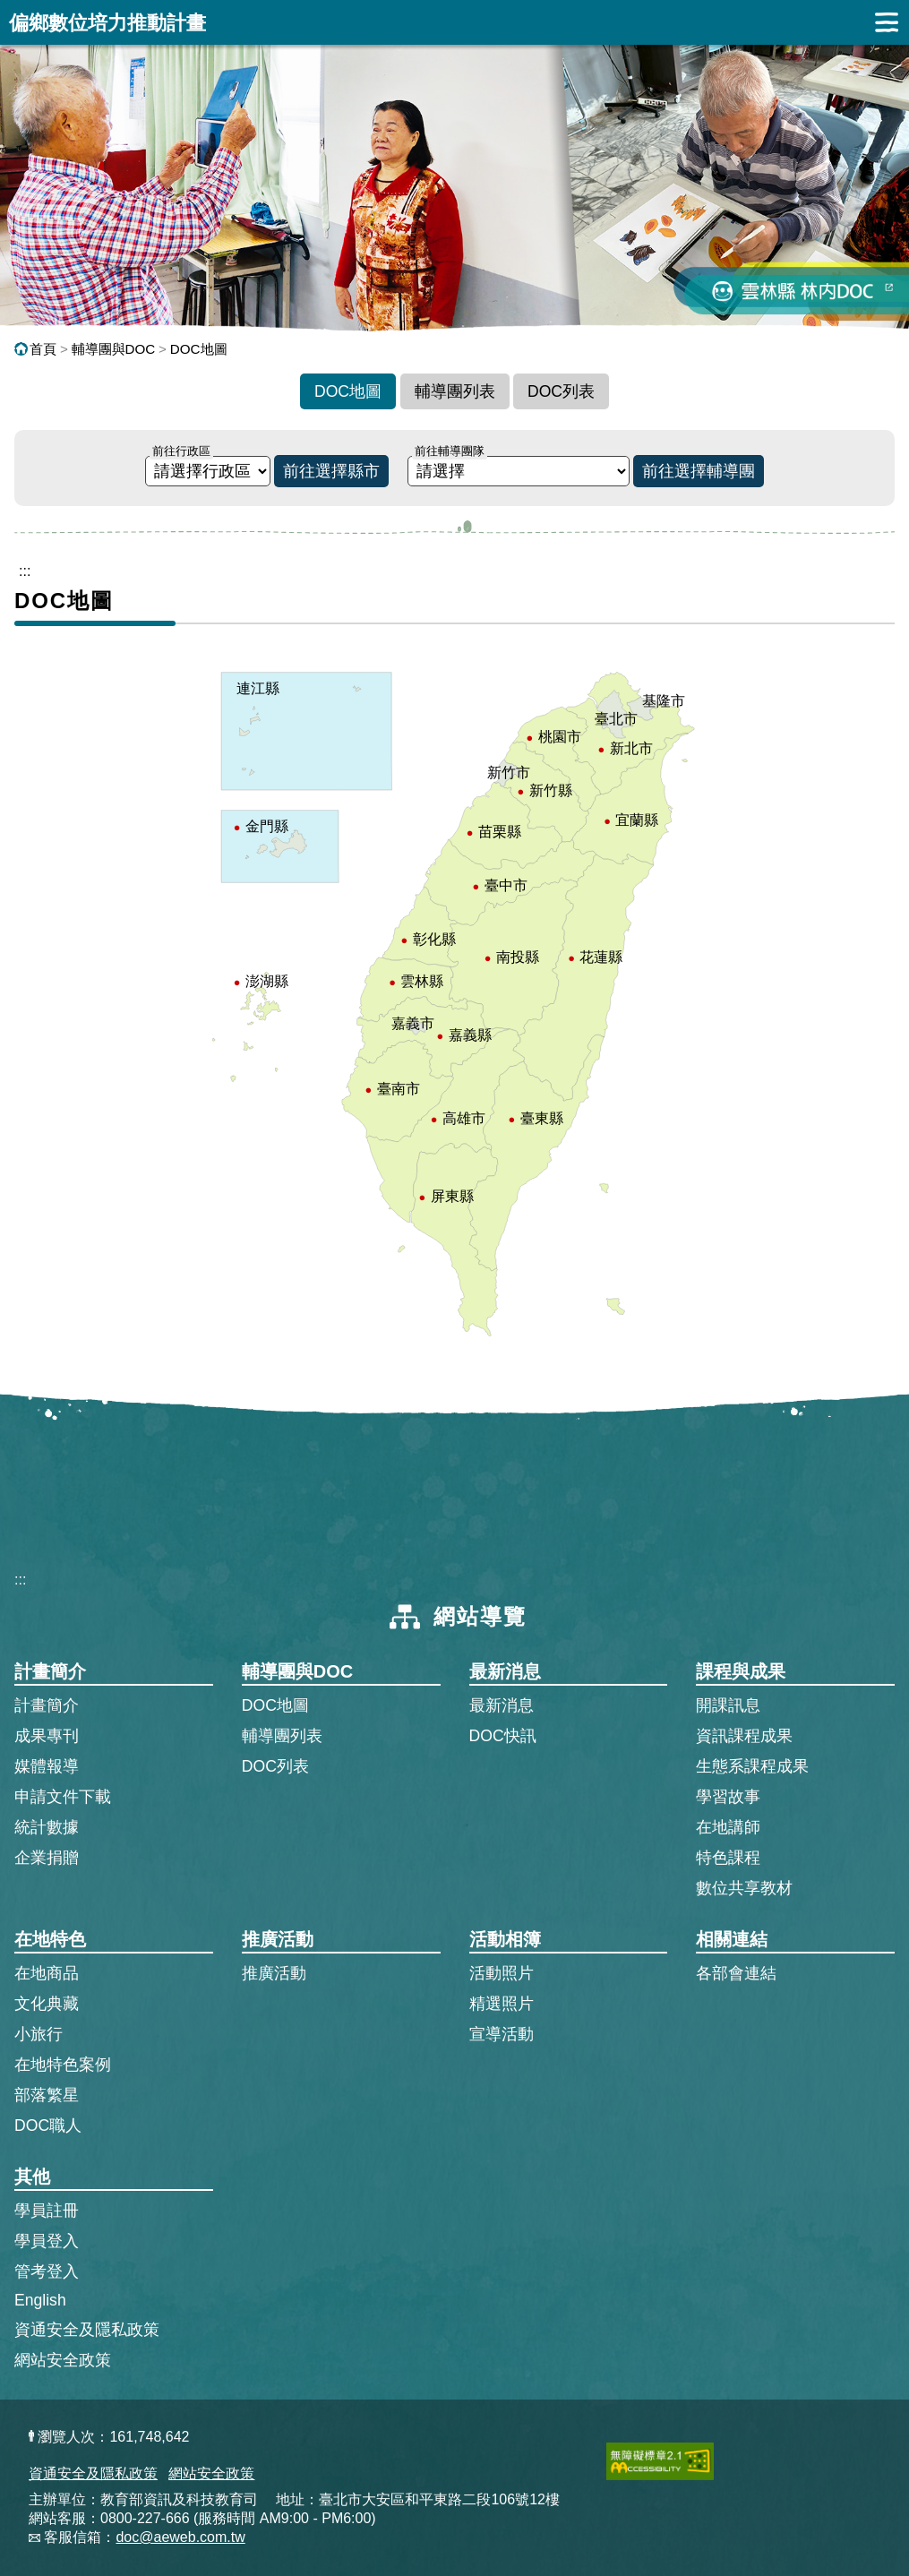  What do you see at coordinates (501, 2034) in the screenshot?
I see `宣導活動` at bounding box center [501, 2034].